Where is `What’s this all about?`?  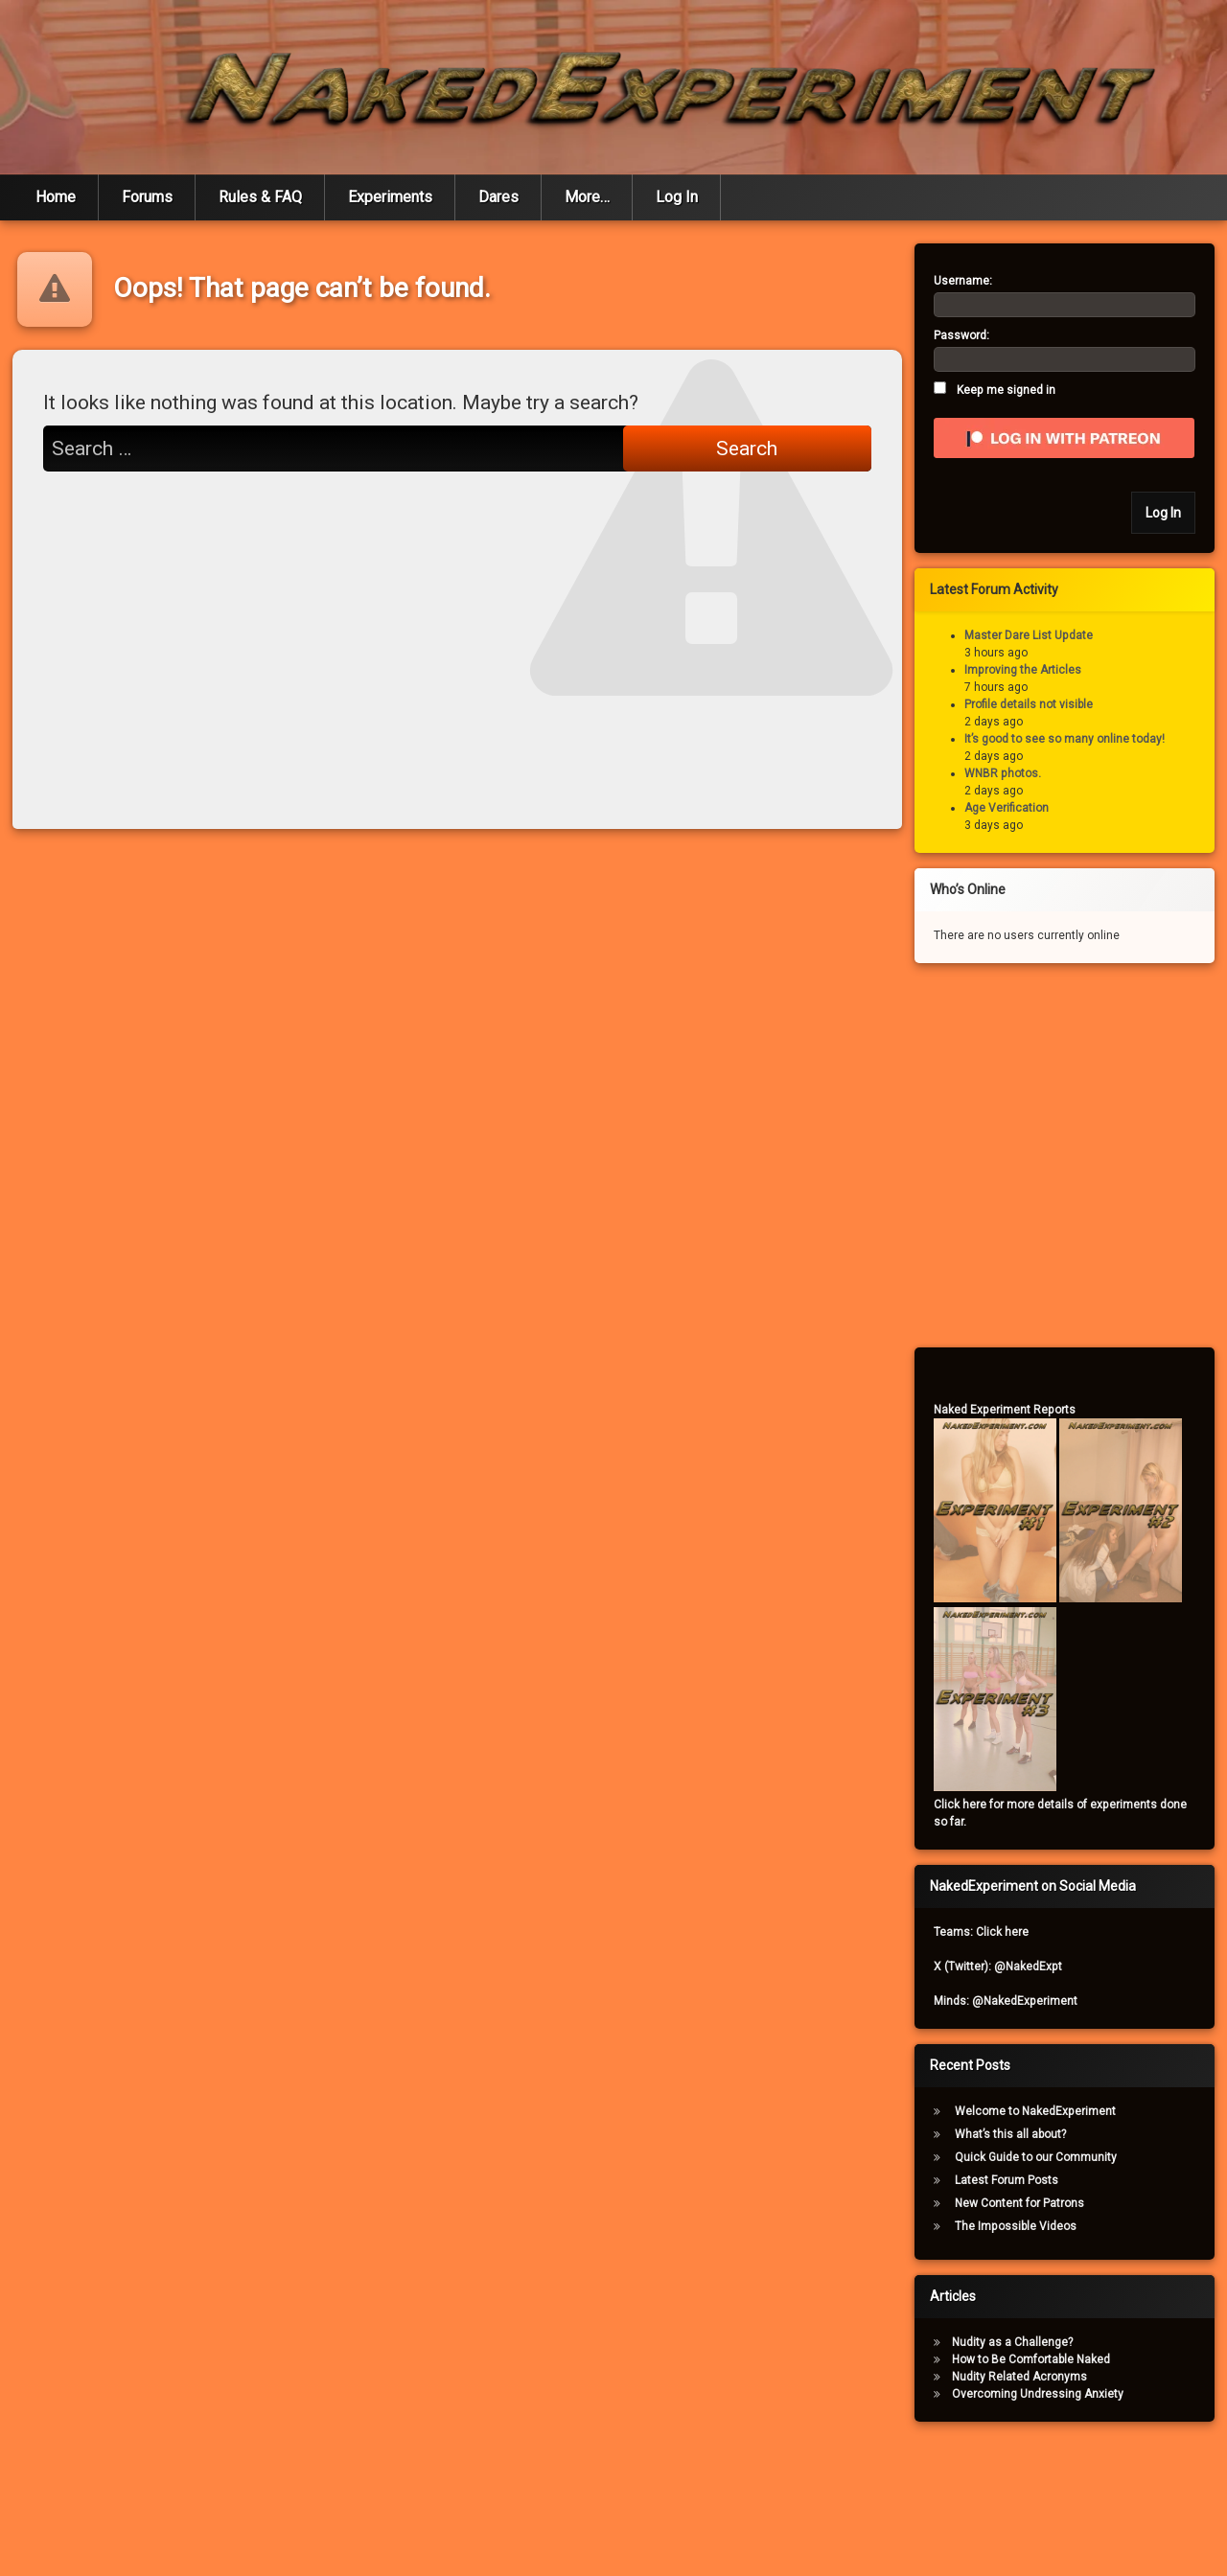 What’s this all about? is located at coordinates (1010, 2134).